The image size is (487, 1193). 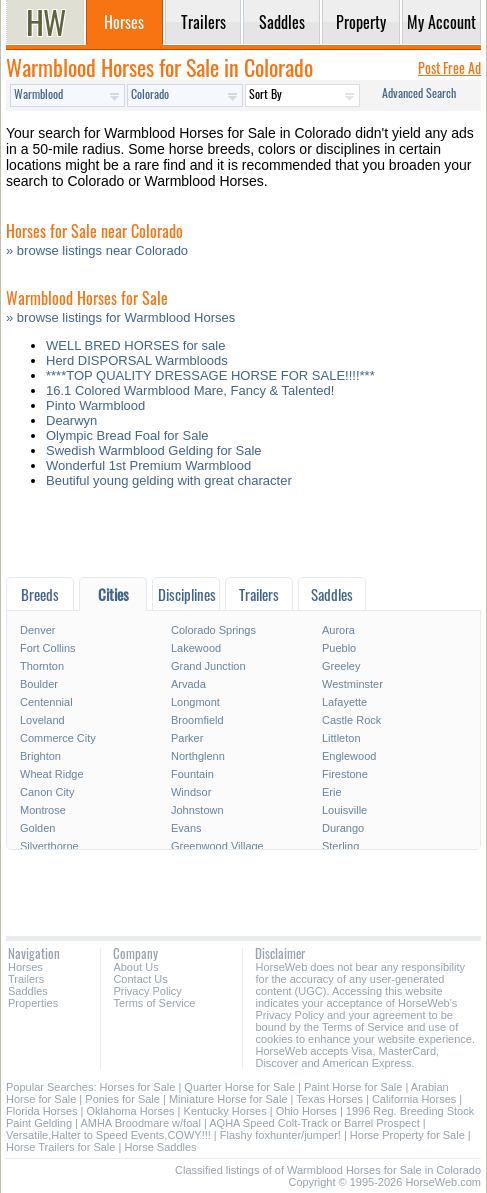 What do you see at coordinates (48, 648) in the screenshot?
I see `Fort Collins` at bounding box center [48, 648].